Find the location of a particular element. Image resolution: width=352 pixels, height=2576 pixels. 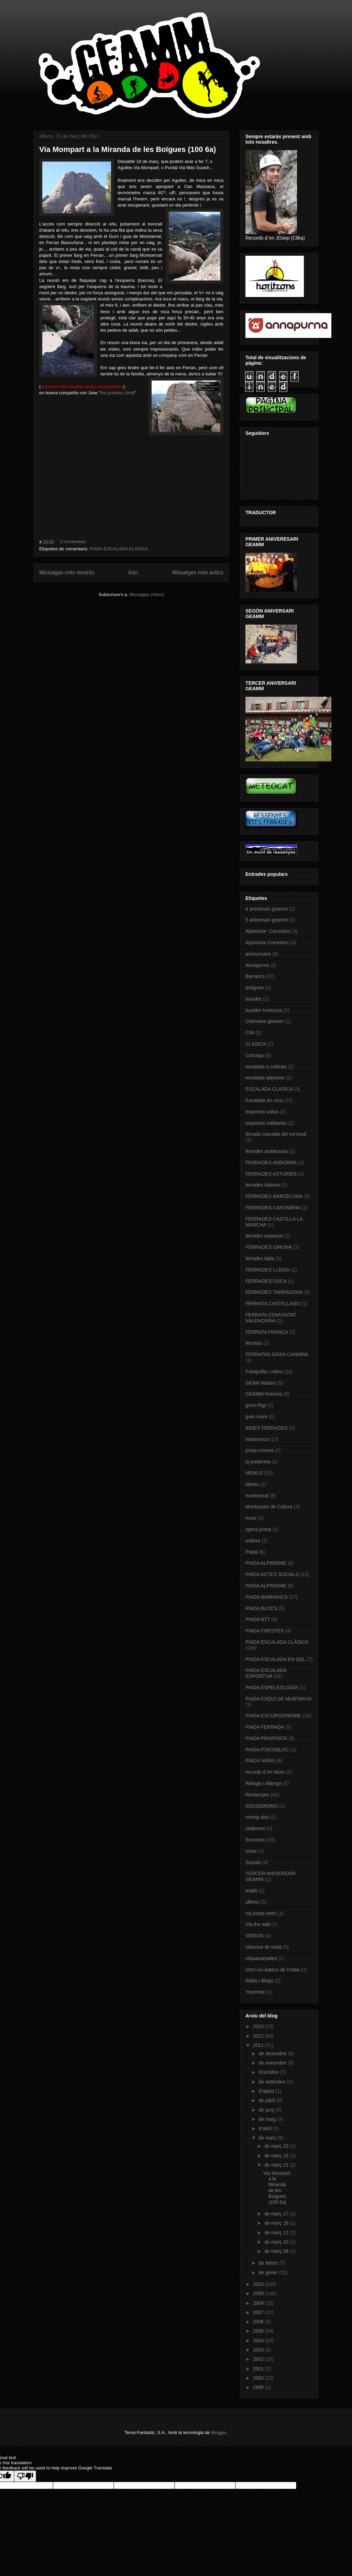

2010 is located at coordinates (259, 2284).